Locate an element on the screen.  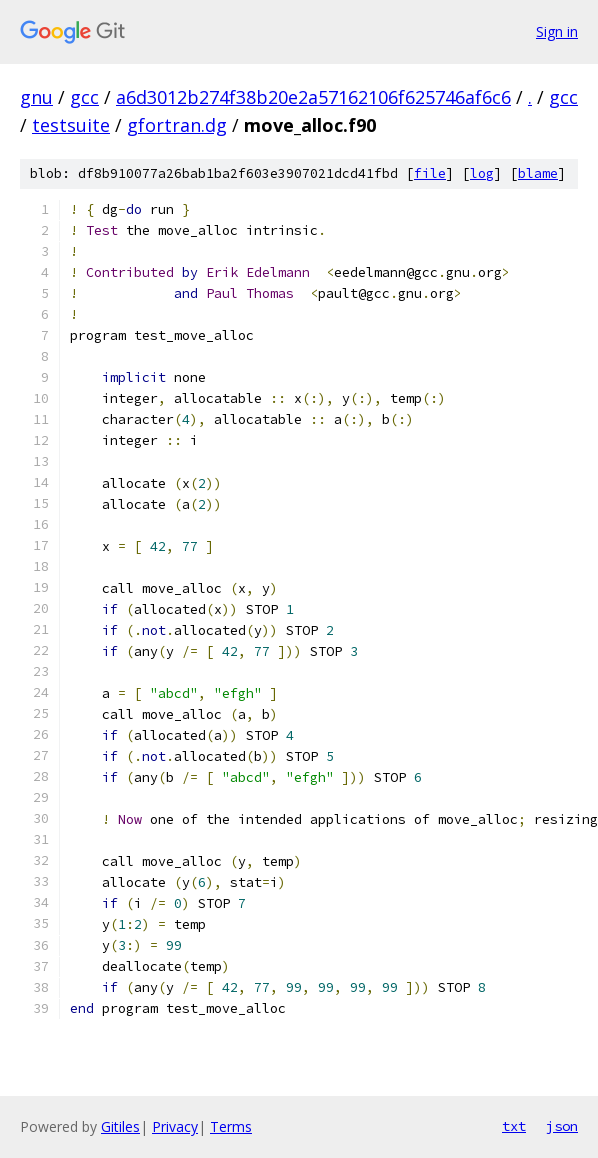
file is located at coordinates (430, 173).